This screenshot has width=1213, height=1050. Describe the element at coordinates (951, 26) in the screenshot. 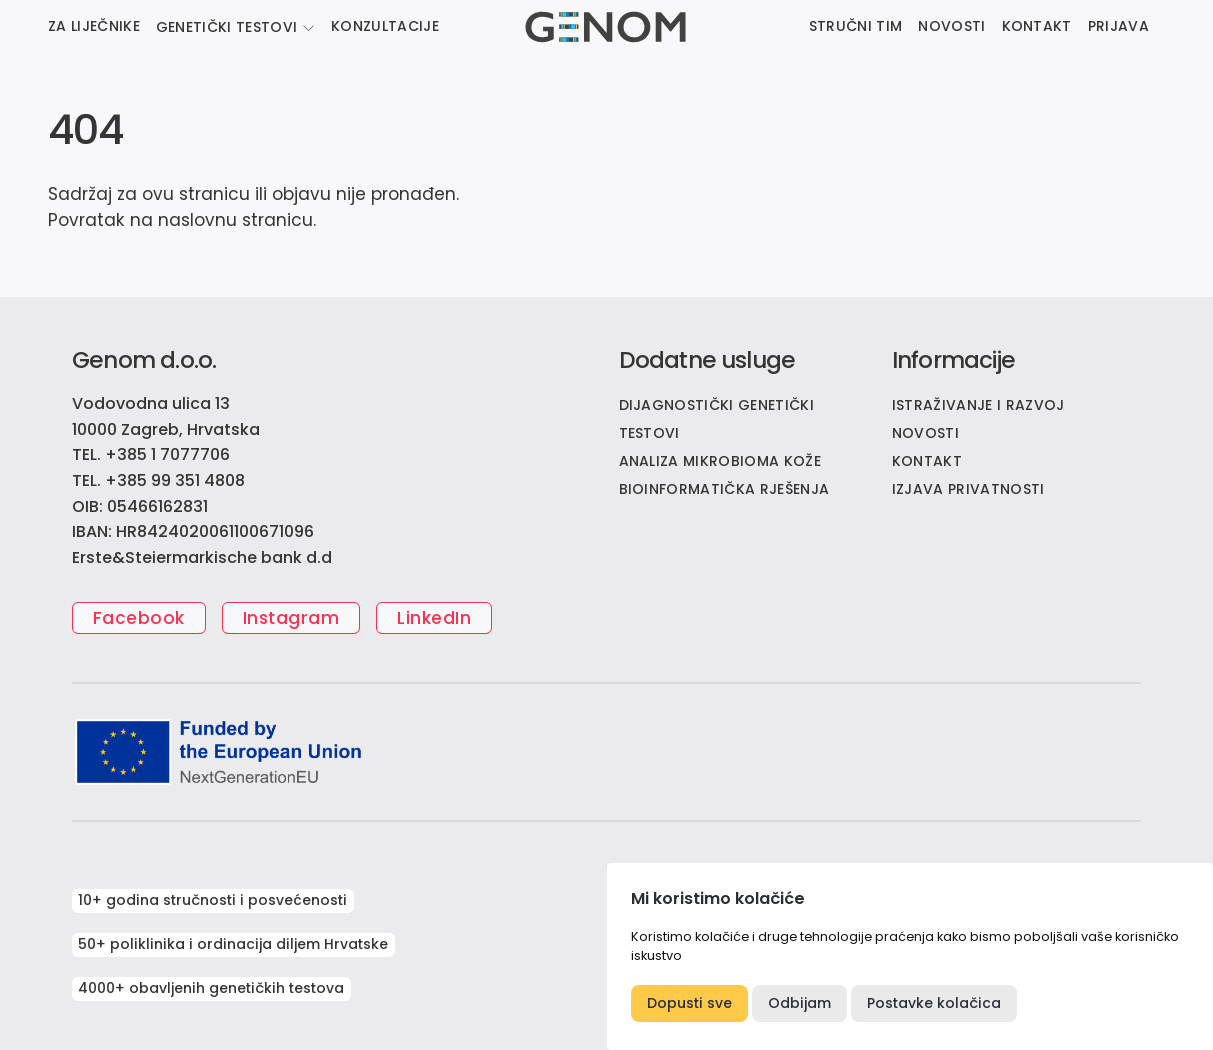

I see `NOVOSTI` at that location.